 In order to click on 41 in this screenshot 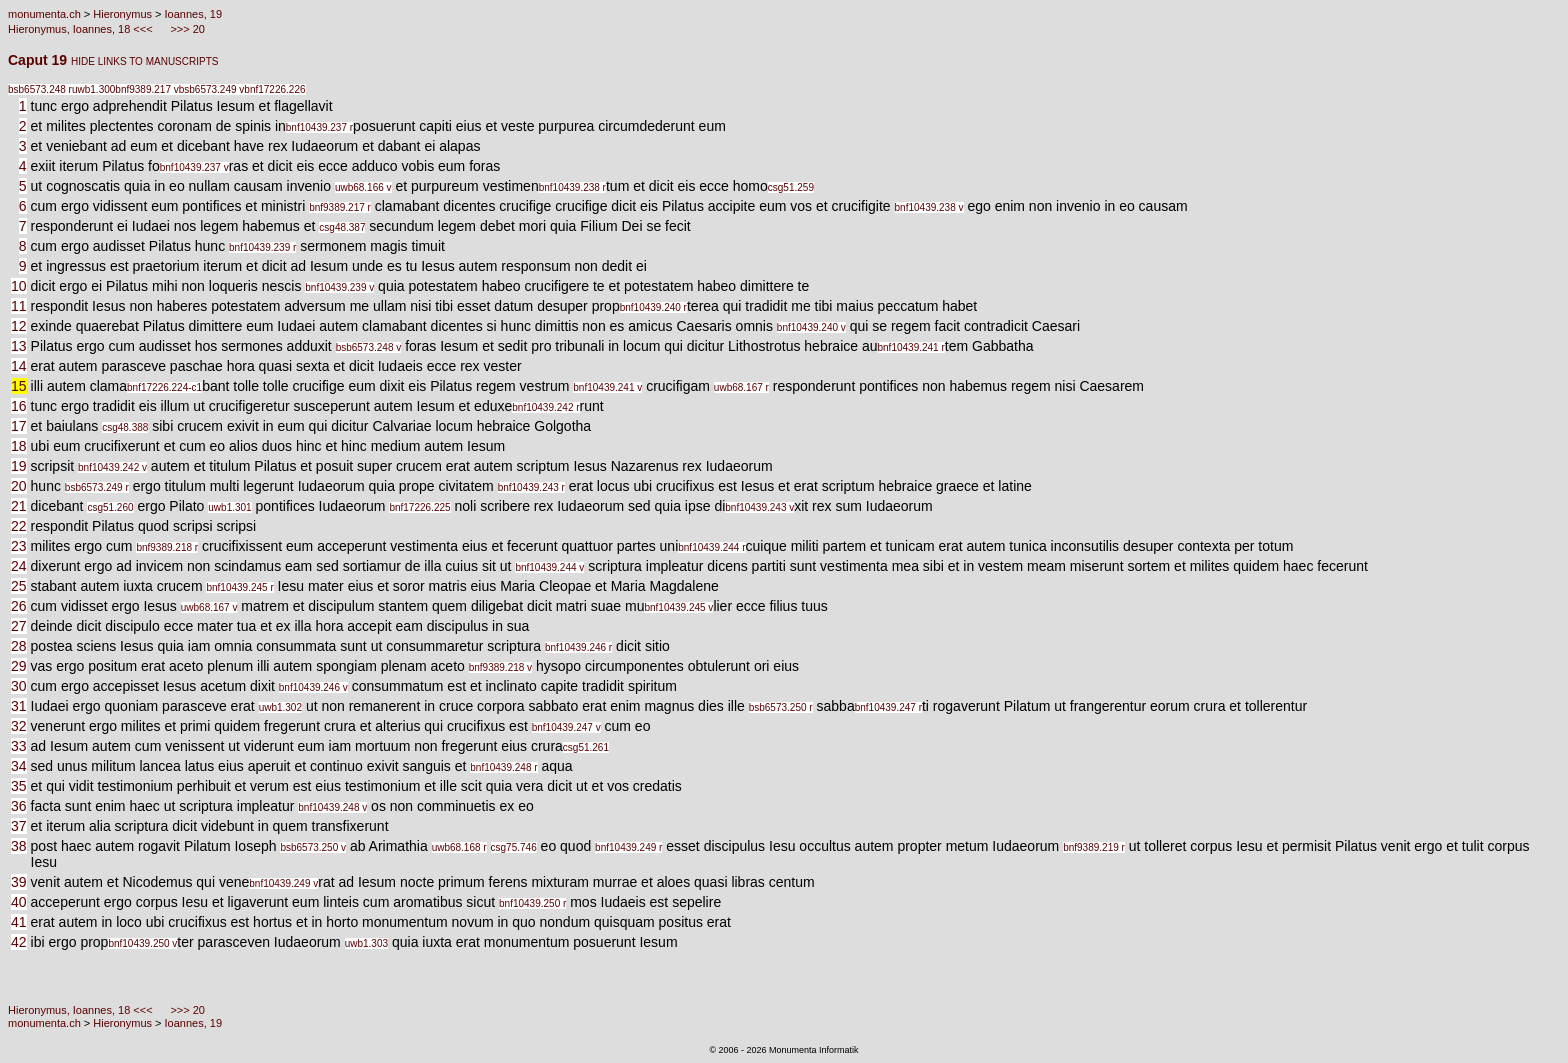, I will do `click(19, 922)`.